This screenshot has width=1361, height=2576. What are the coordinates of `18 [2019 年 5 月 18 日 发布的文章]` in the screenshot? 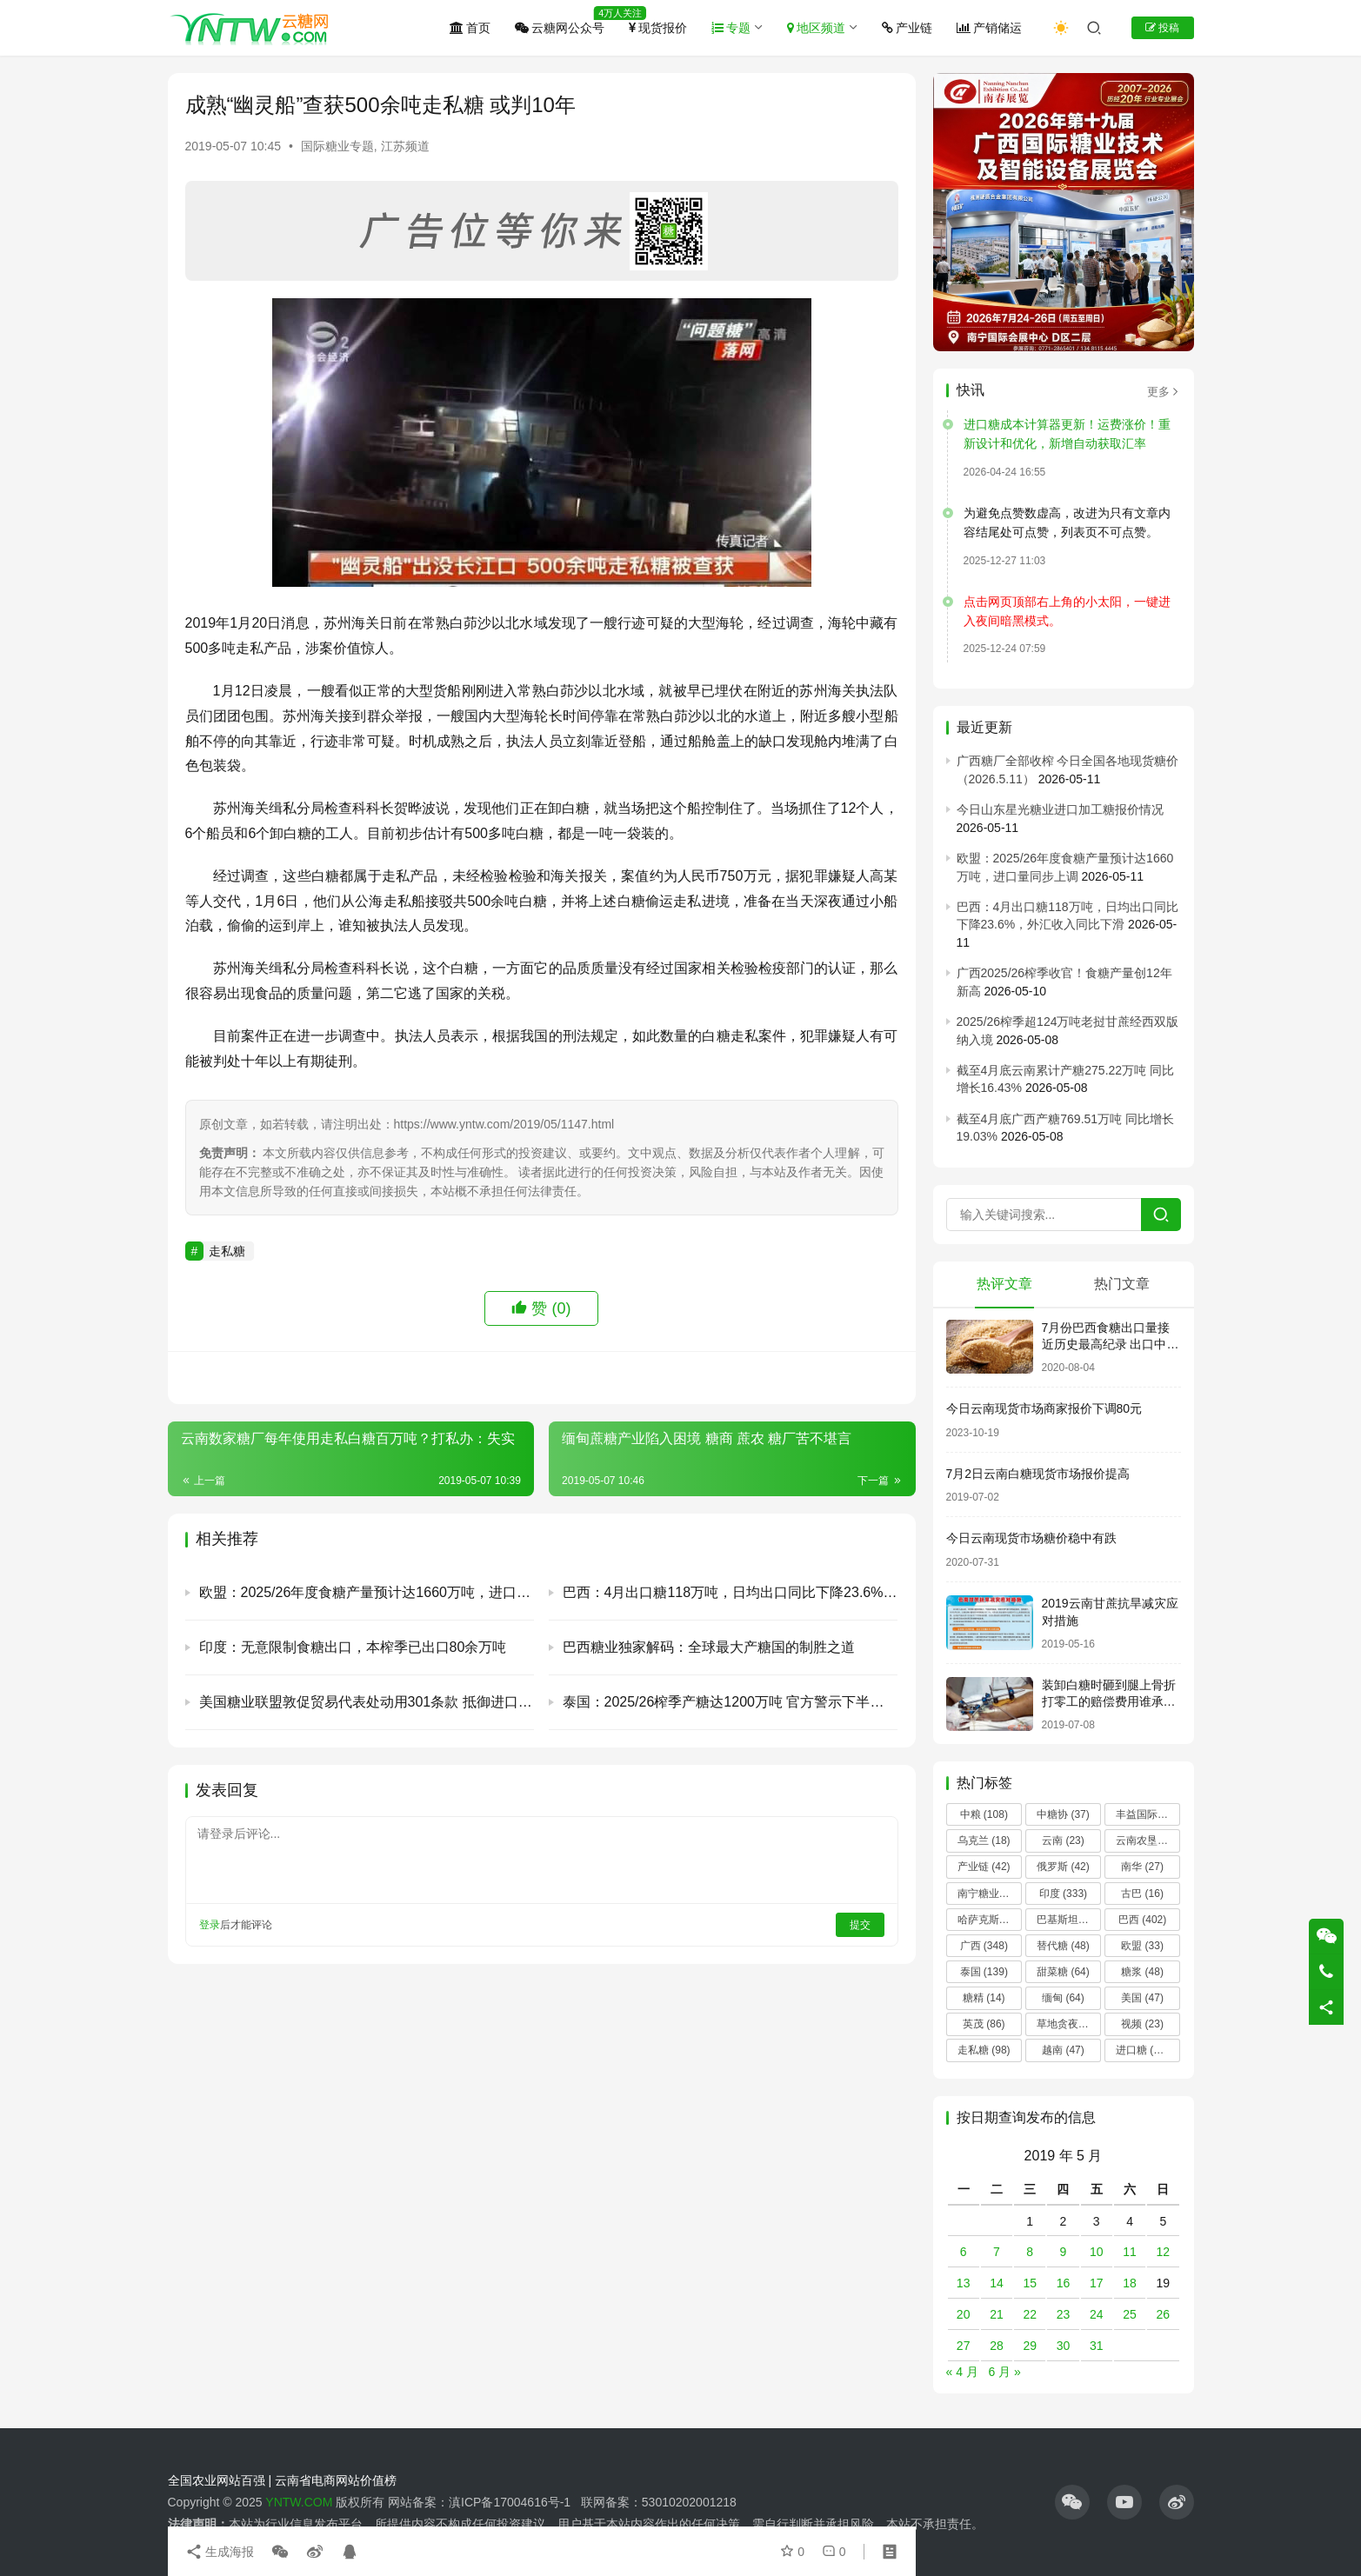 It's located at (1130, 2283).